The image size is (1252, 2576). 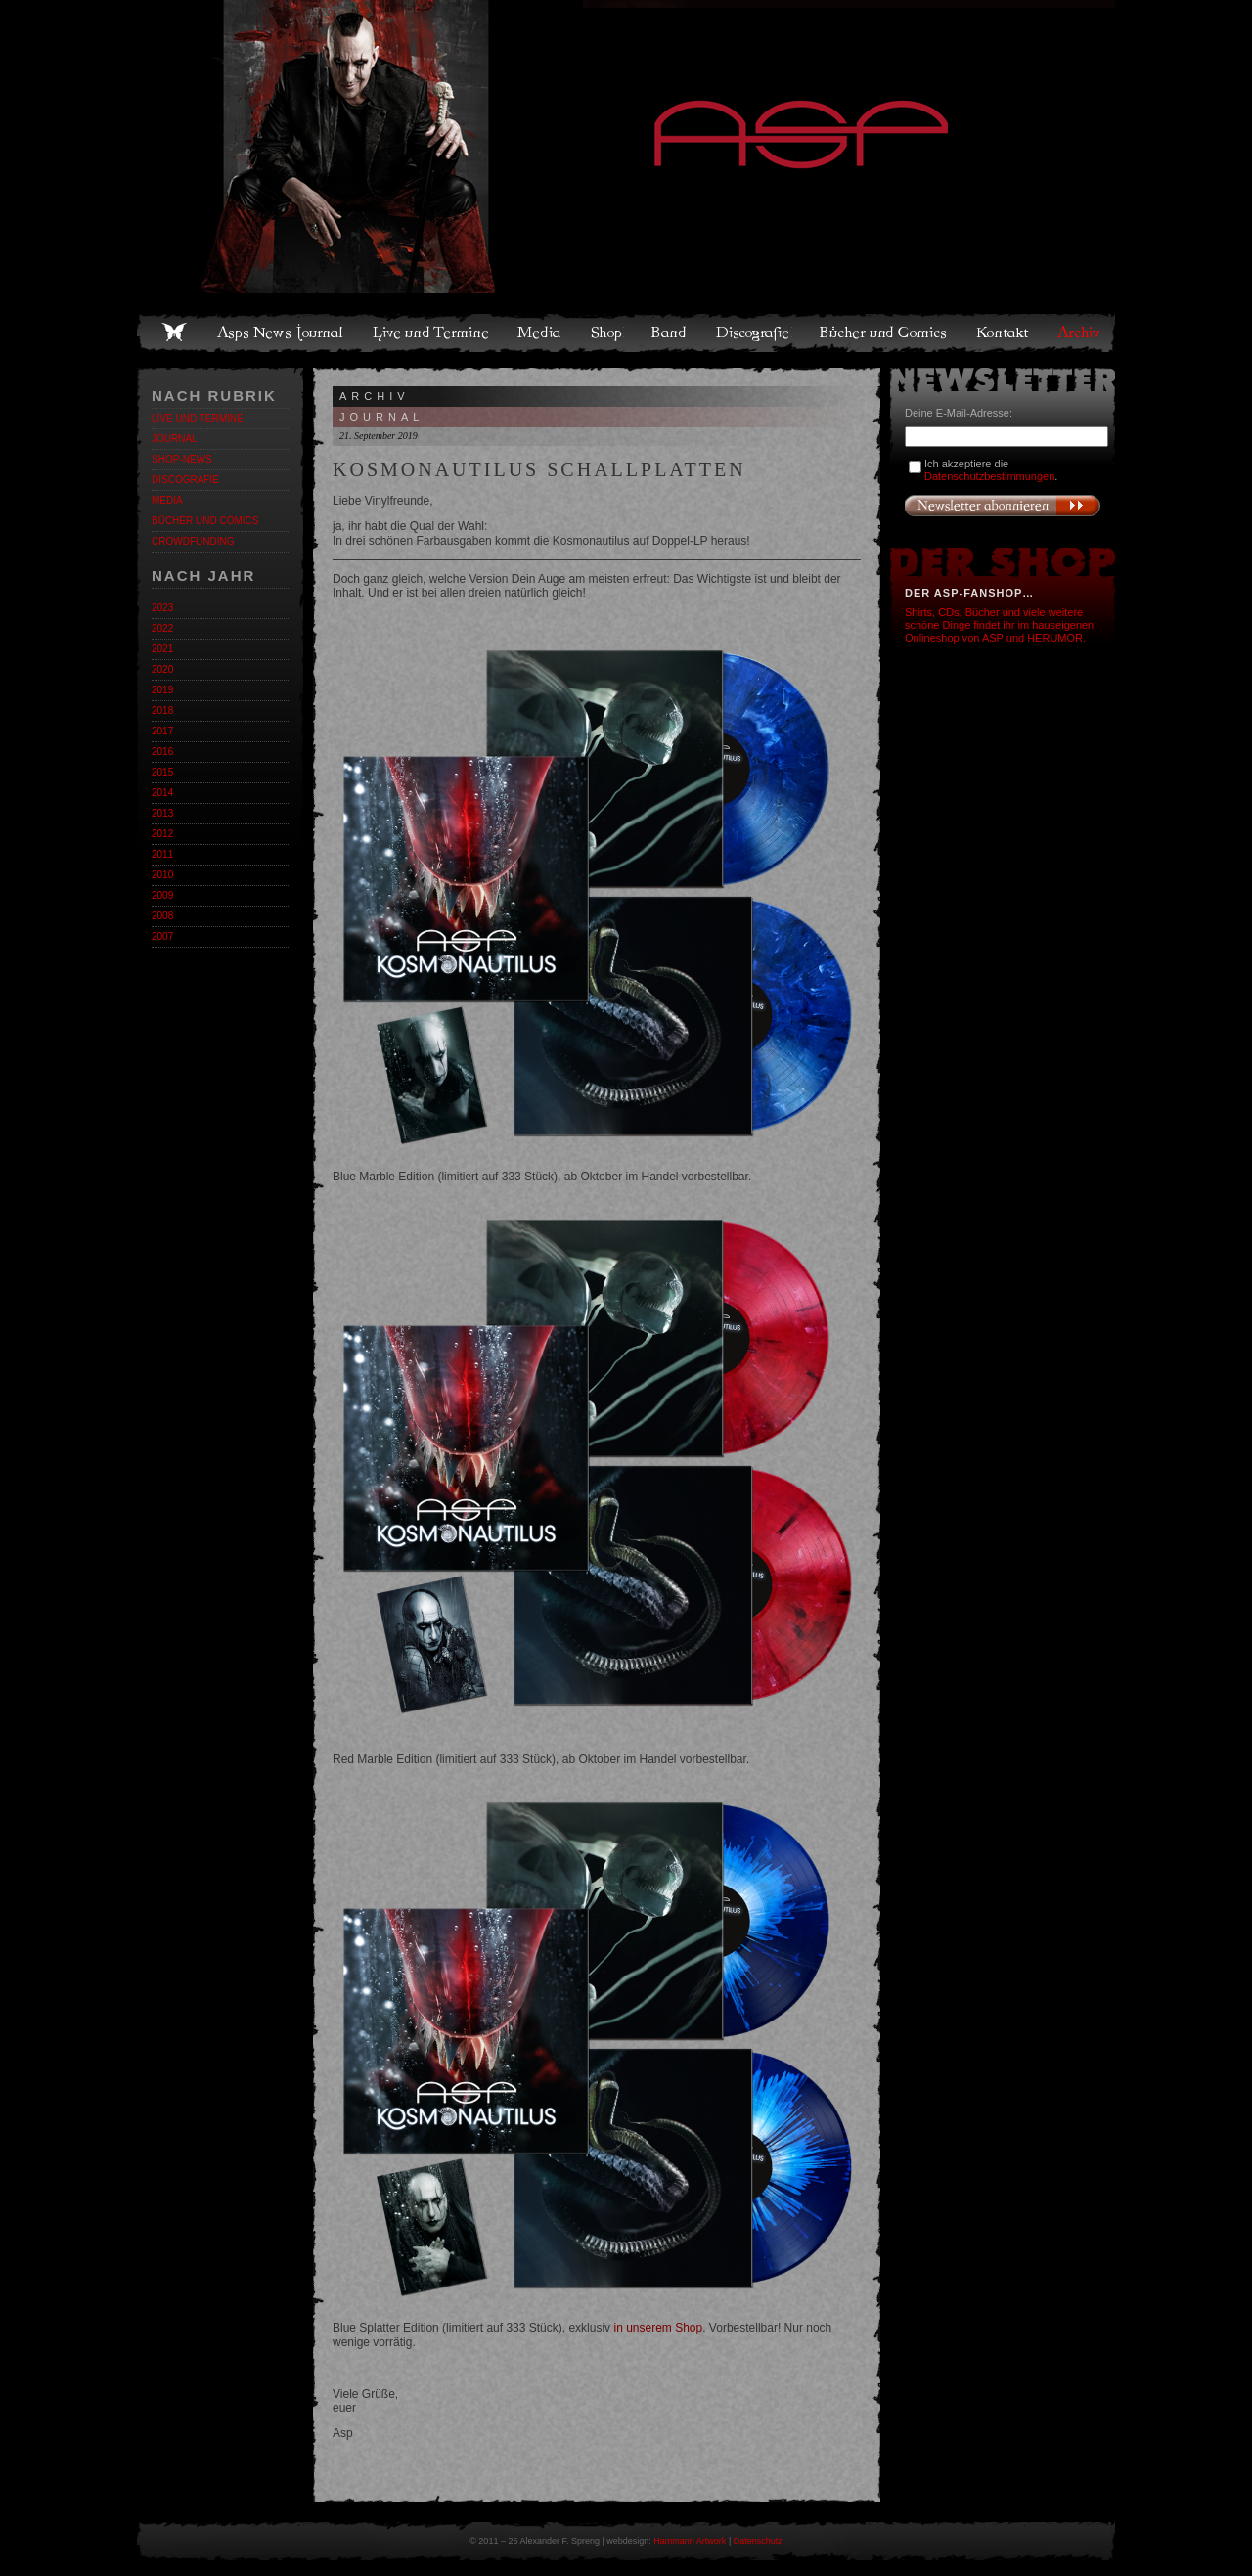 What do you see at coordinates (431, 332) in the screenshot?
I see `Live und Termine` at bounding box center [431, 332].